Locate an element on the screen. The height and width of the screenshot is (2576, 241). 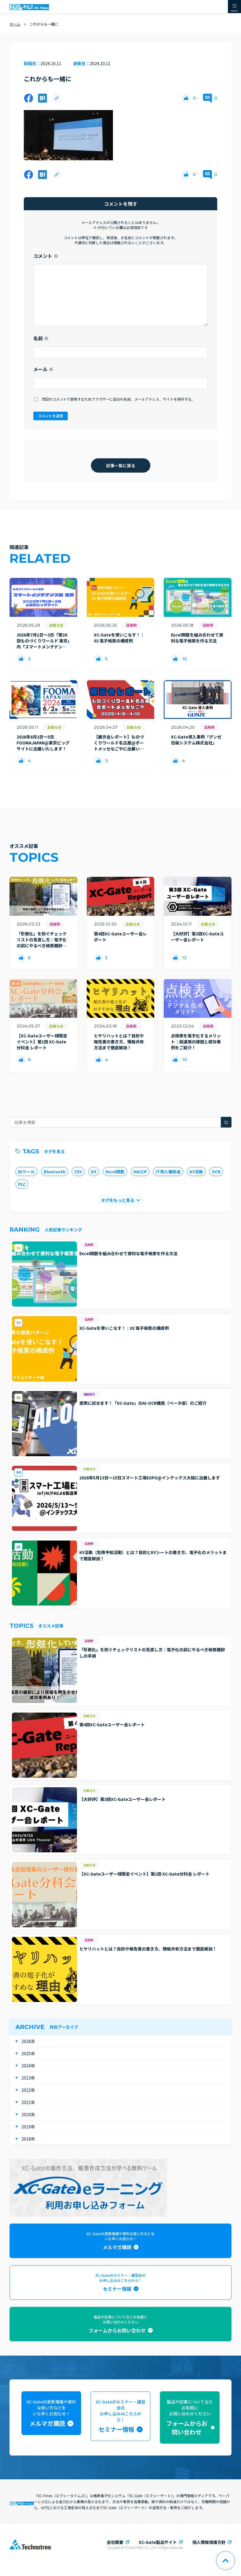
コメント is located at coordinates (45, 255).